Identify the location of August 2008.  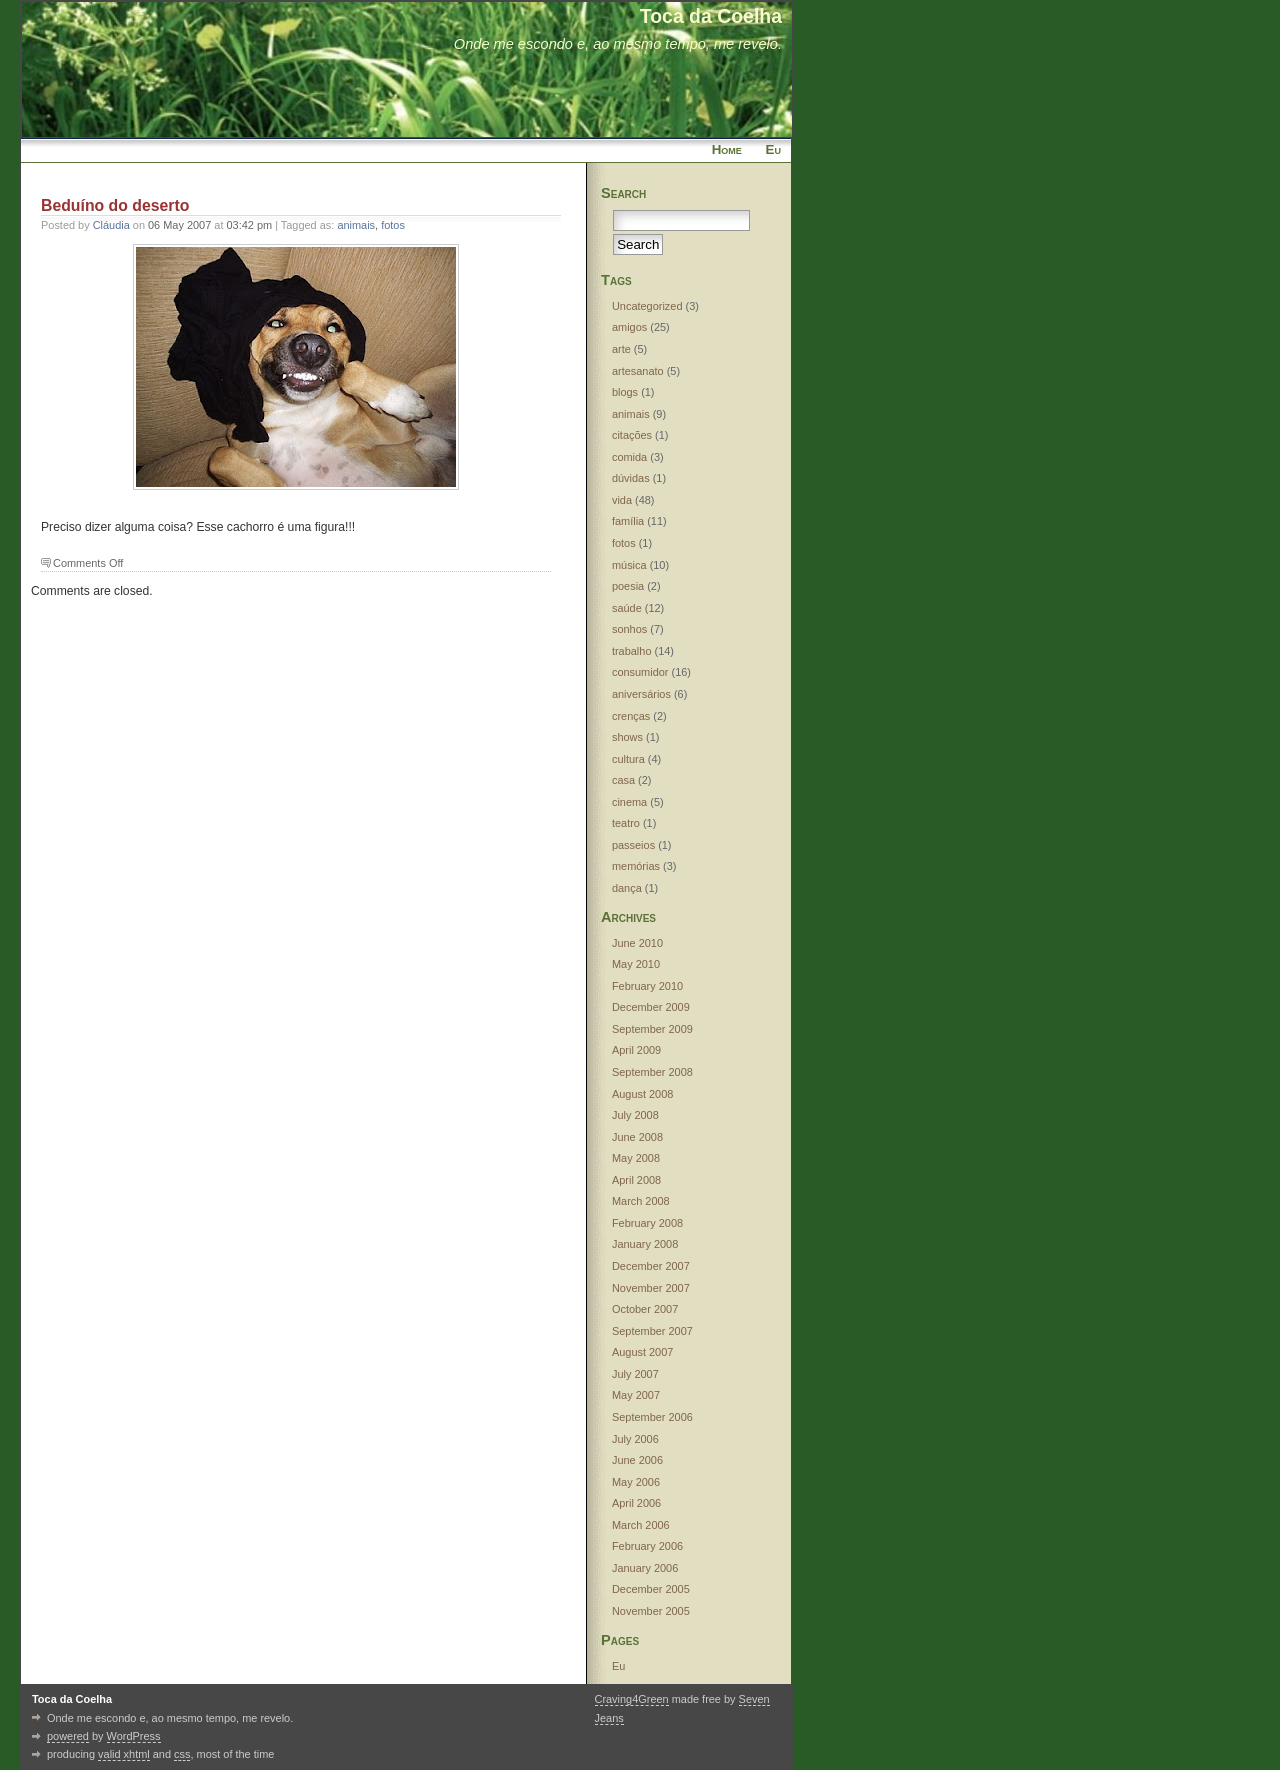
(642, 1094).